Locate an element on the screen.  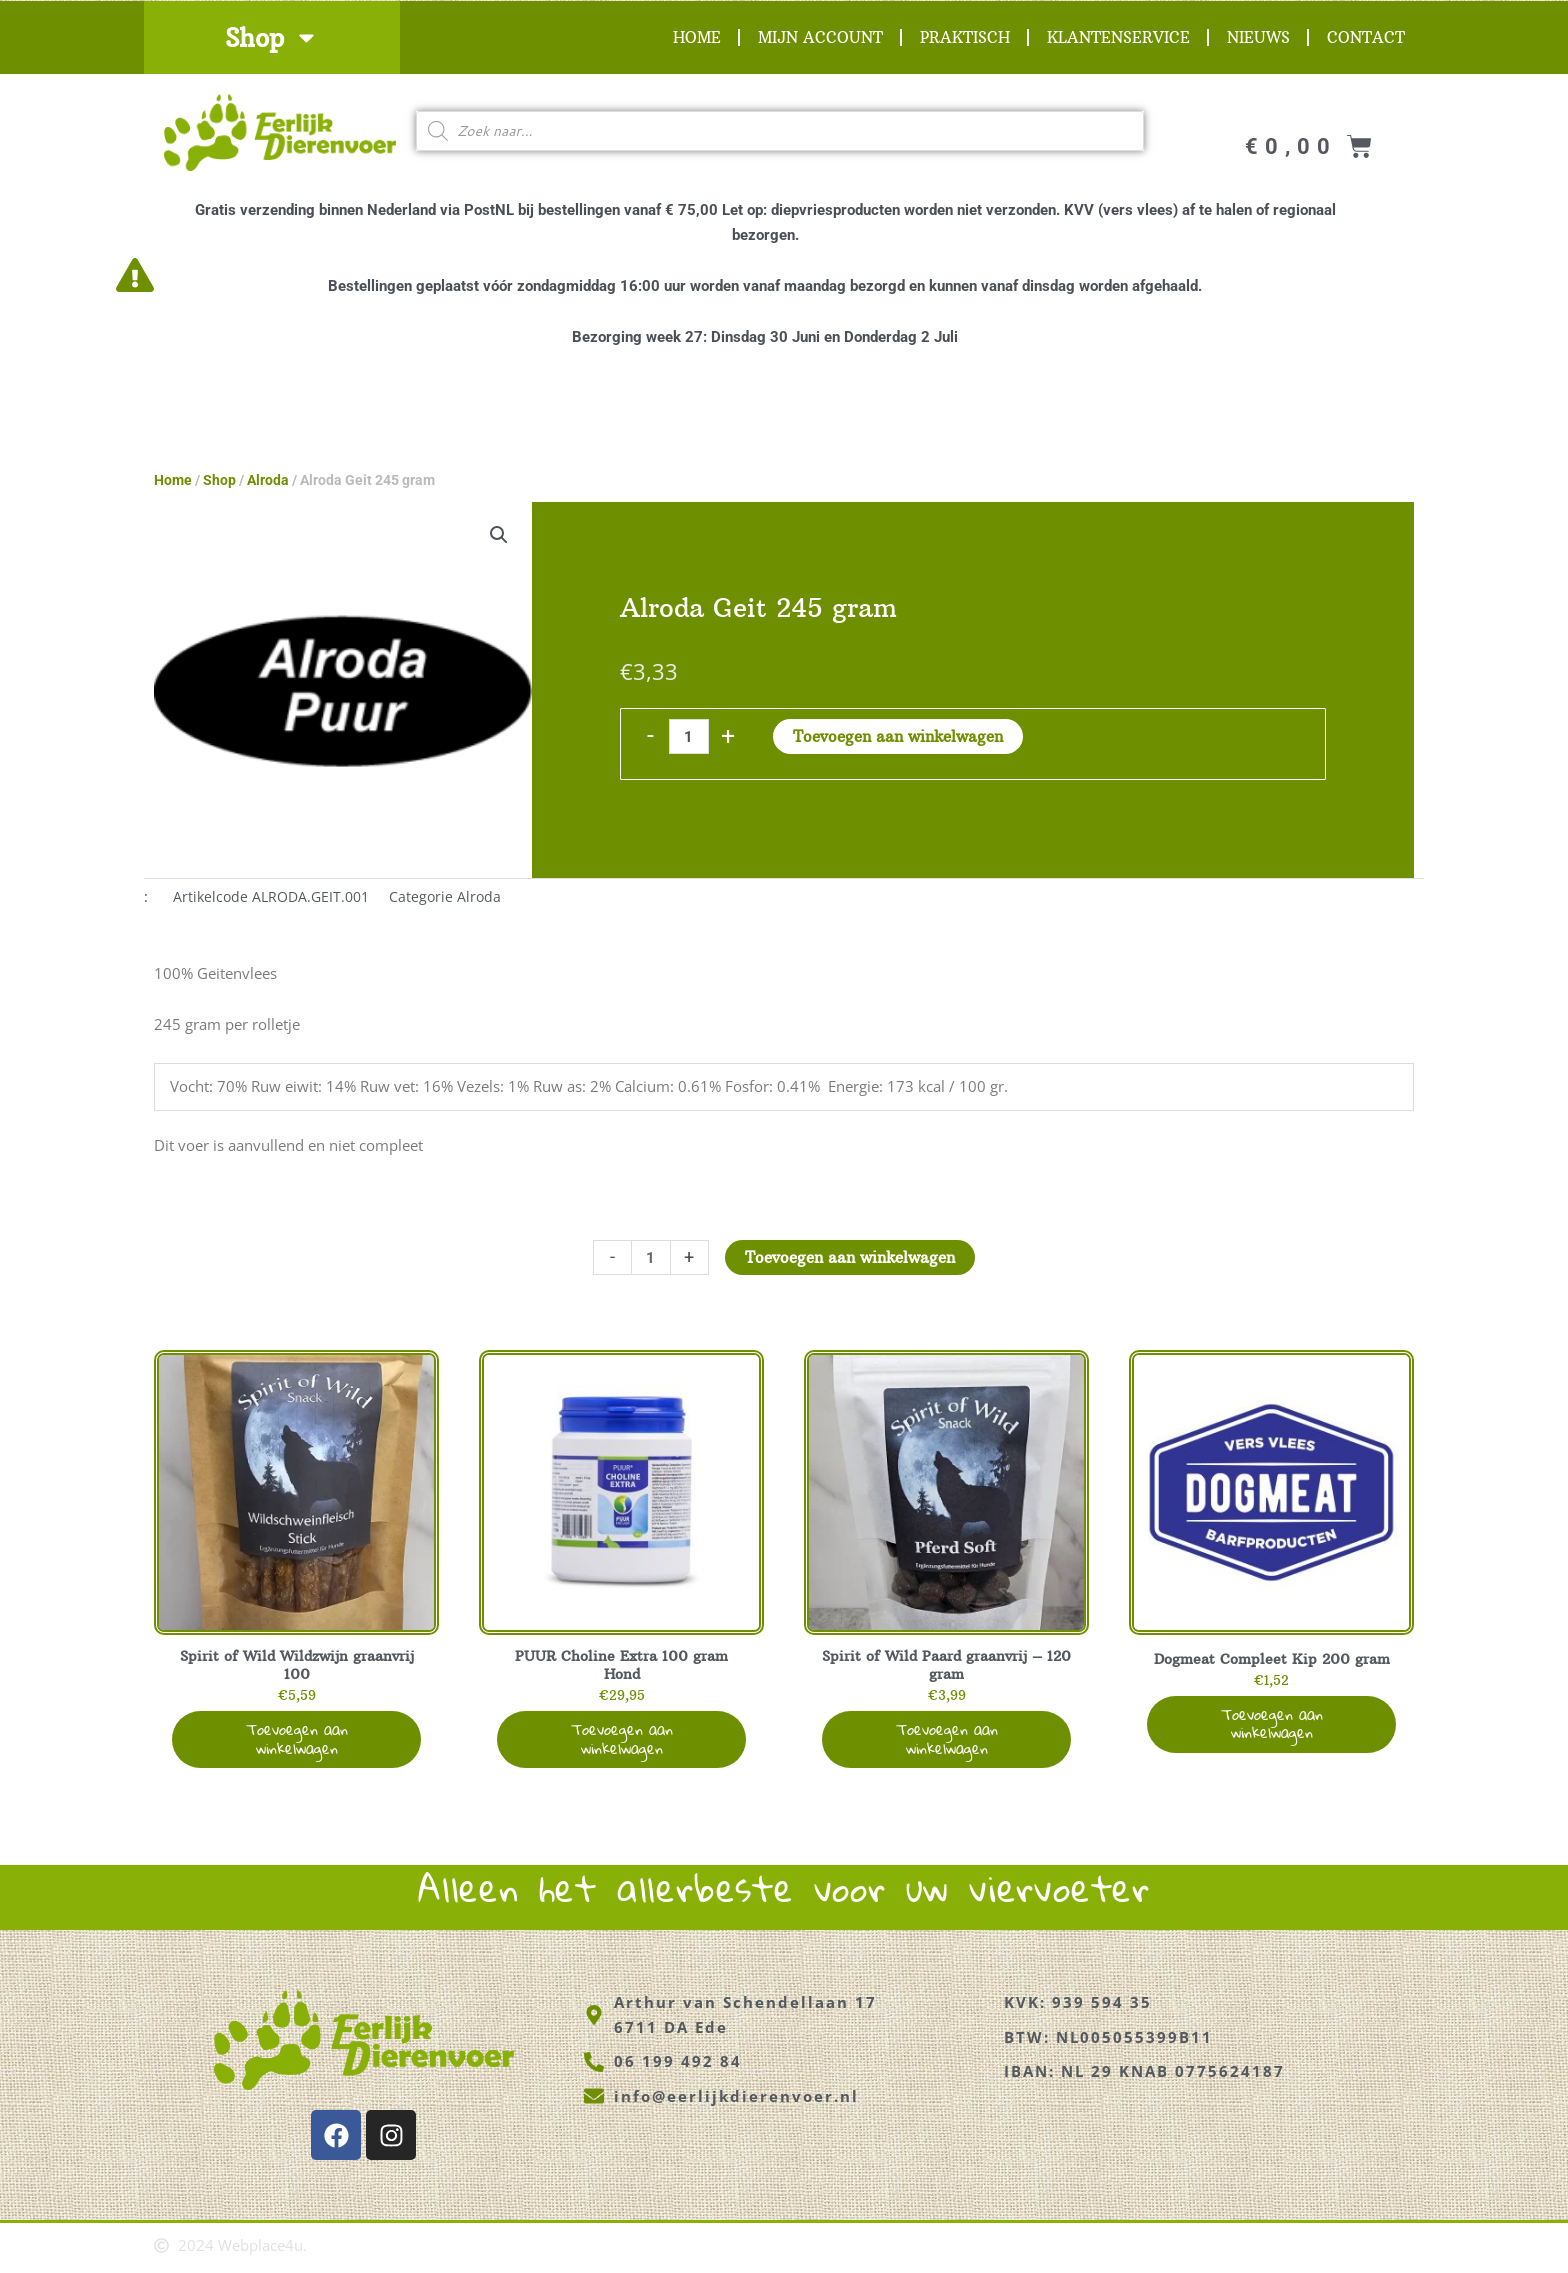
[button] is located at coordinates (499, 535).